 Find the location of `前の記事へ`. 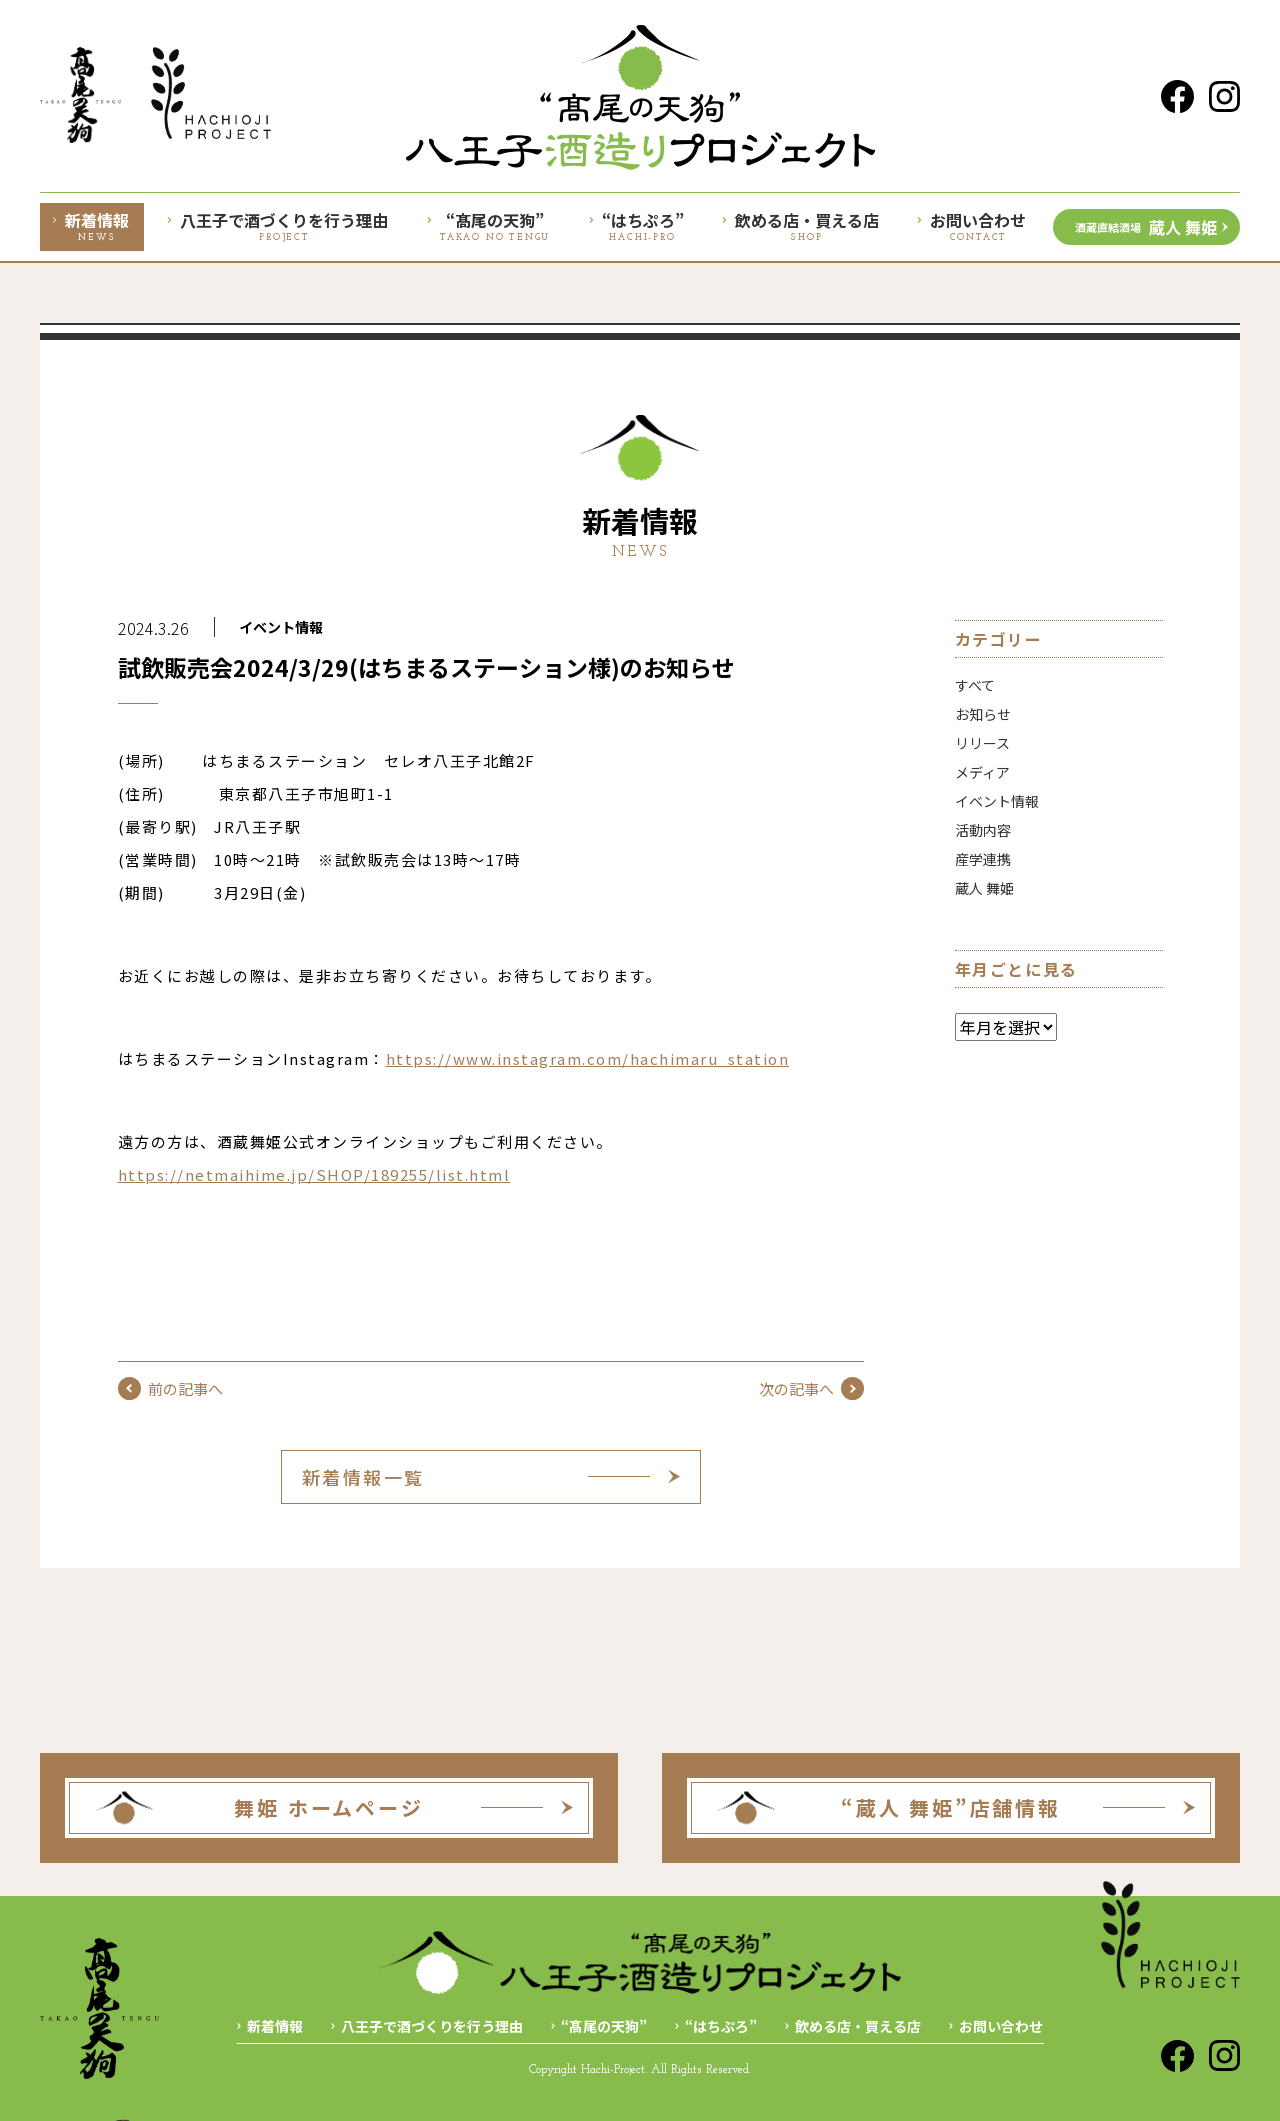

前の記事へ is located at coordinates (170, 1388).